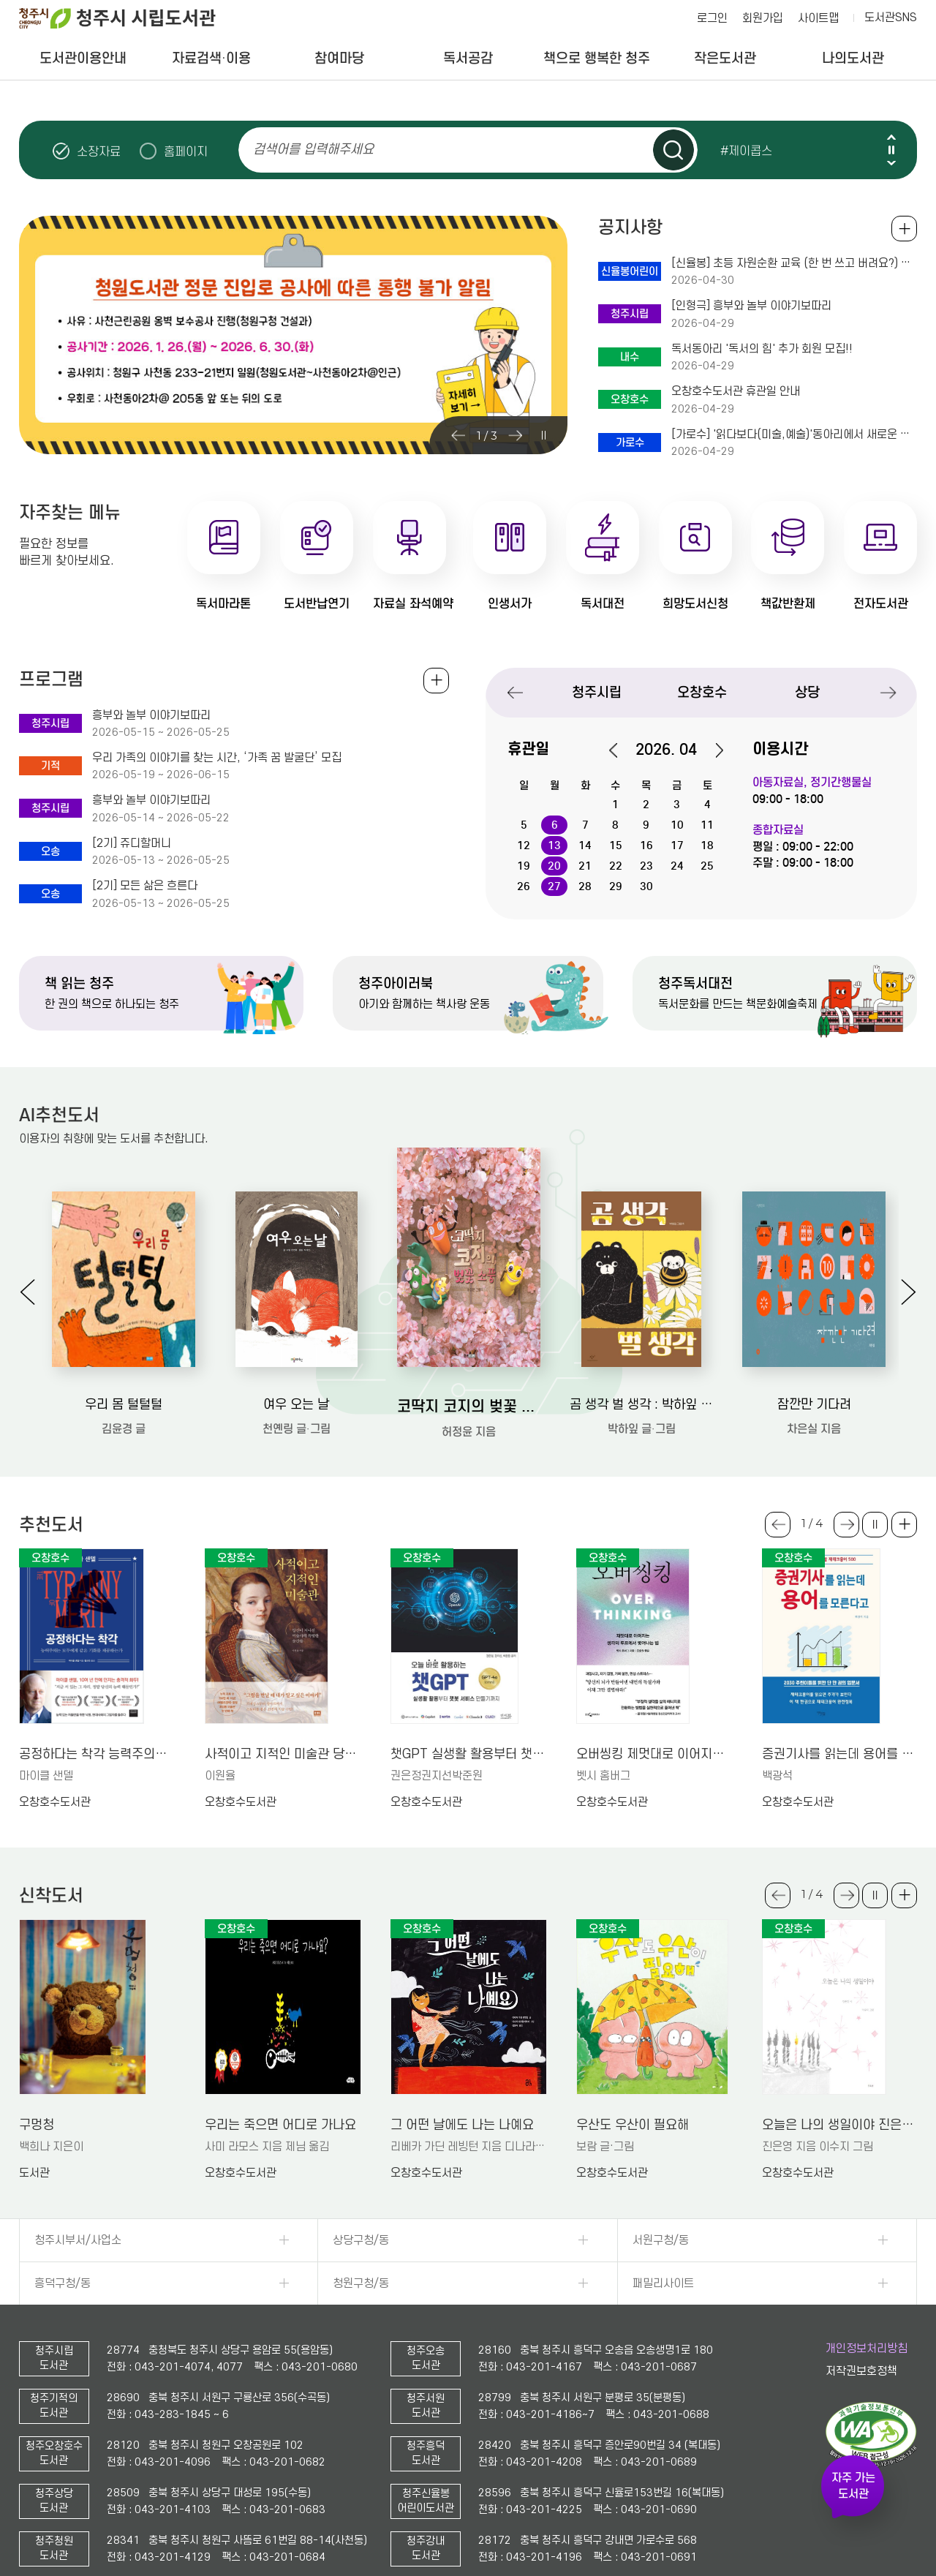 This screenshot has width=936, height=2576. Describe the element at coordinates (794, 434) in the screenshot. I see `[가로수] '읽다보다(미술,예술)'동아리에서 새로운 회원을 모십니다~` at that location.